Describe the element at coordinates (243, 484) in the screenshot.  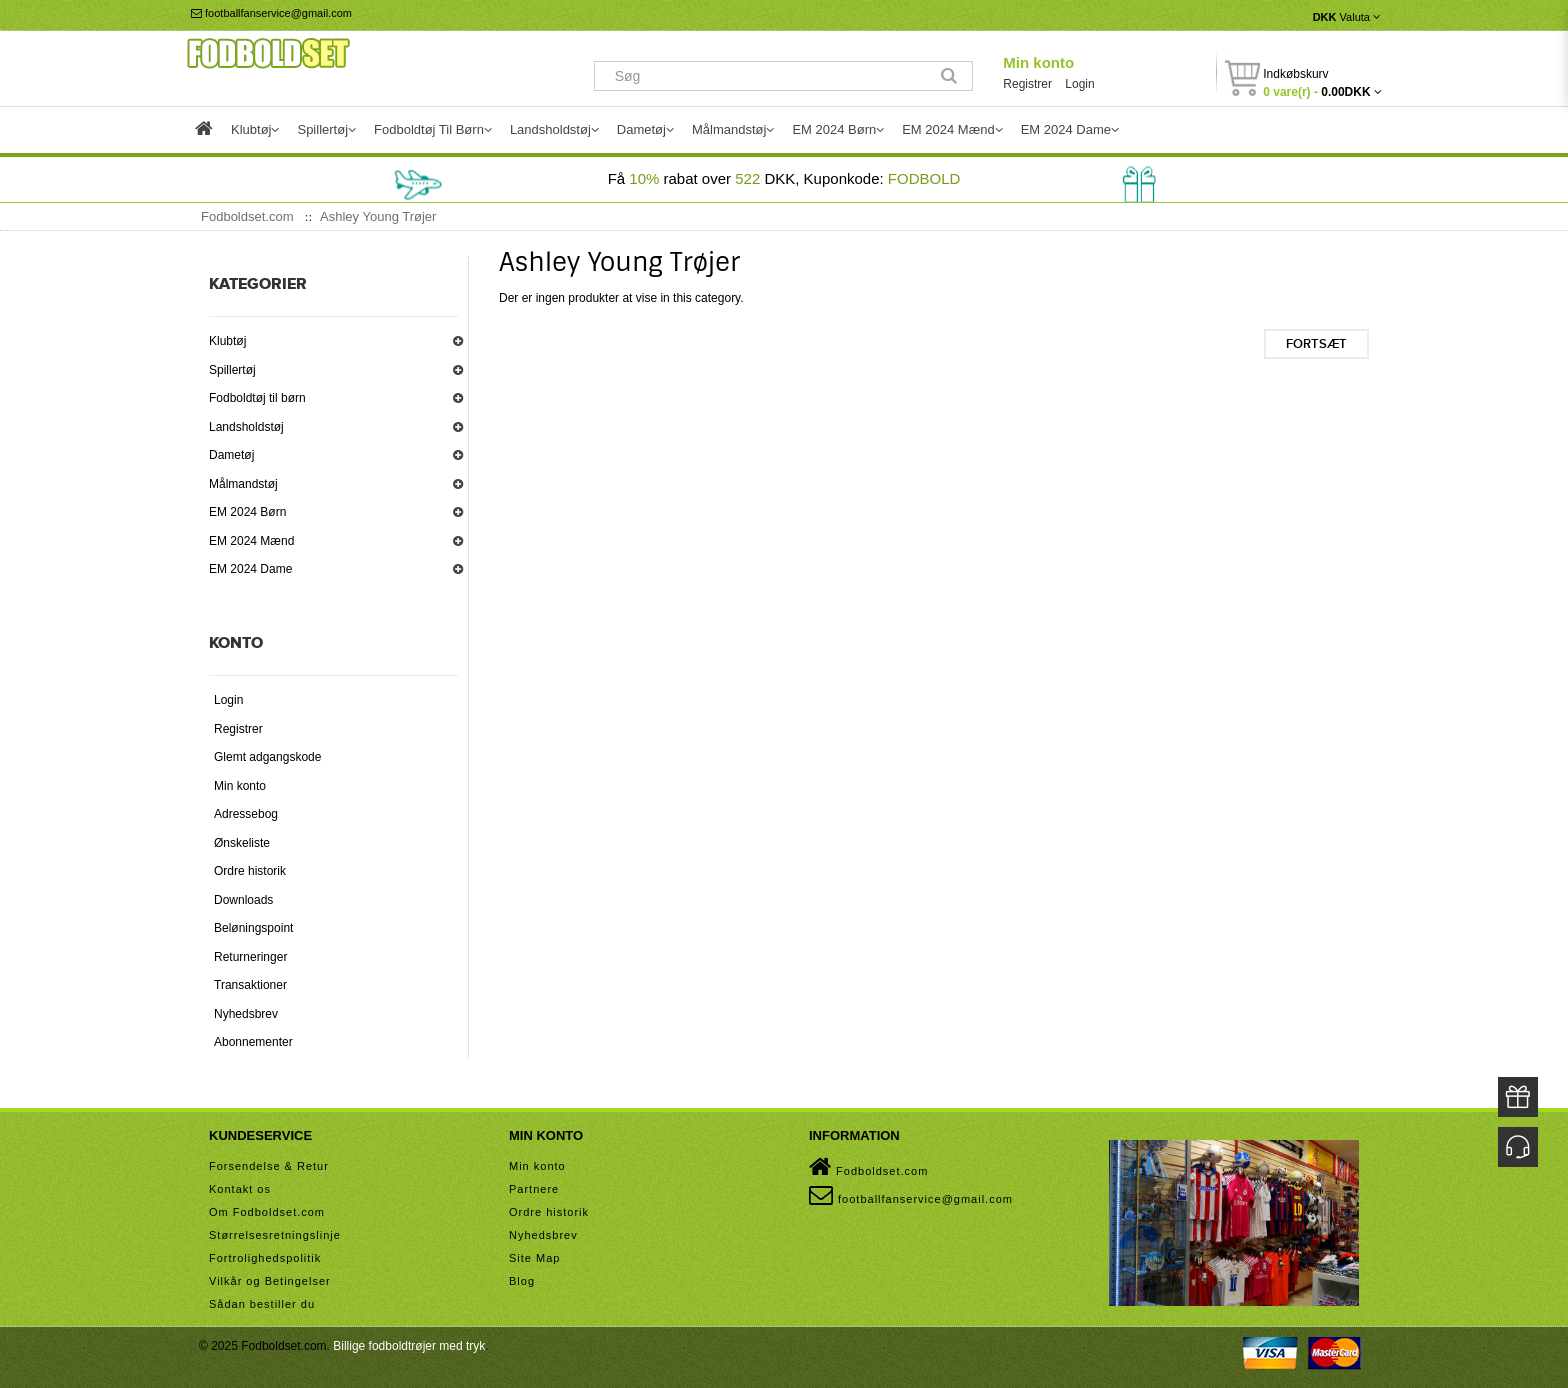
I see `Målmandstøj` at that location.